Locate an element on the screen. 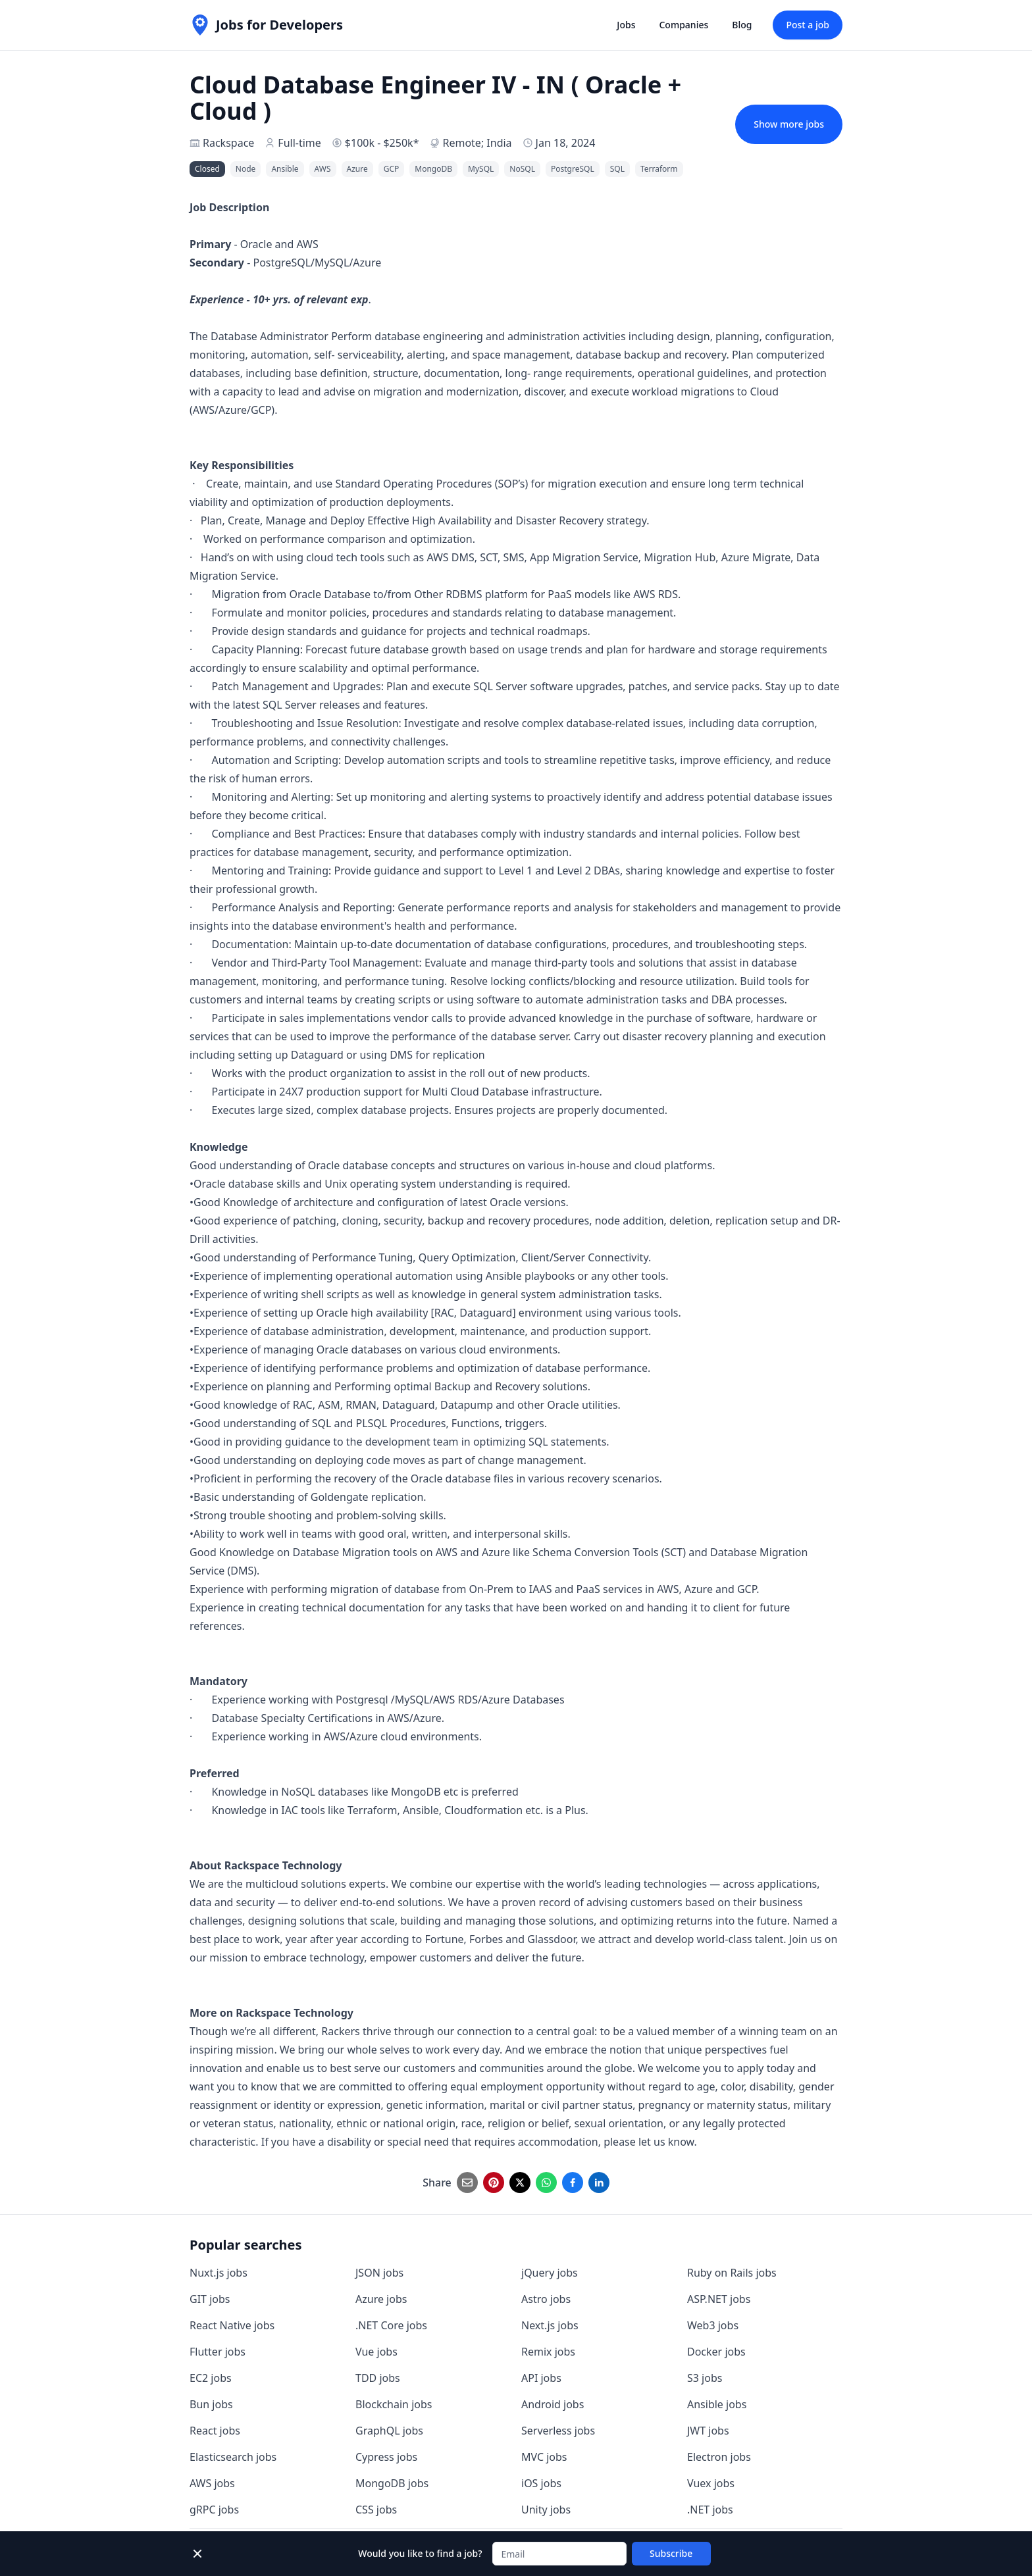  PostgreSQL is located at coordinates (572, 168).